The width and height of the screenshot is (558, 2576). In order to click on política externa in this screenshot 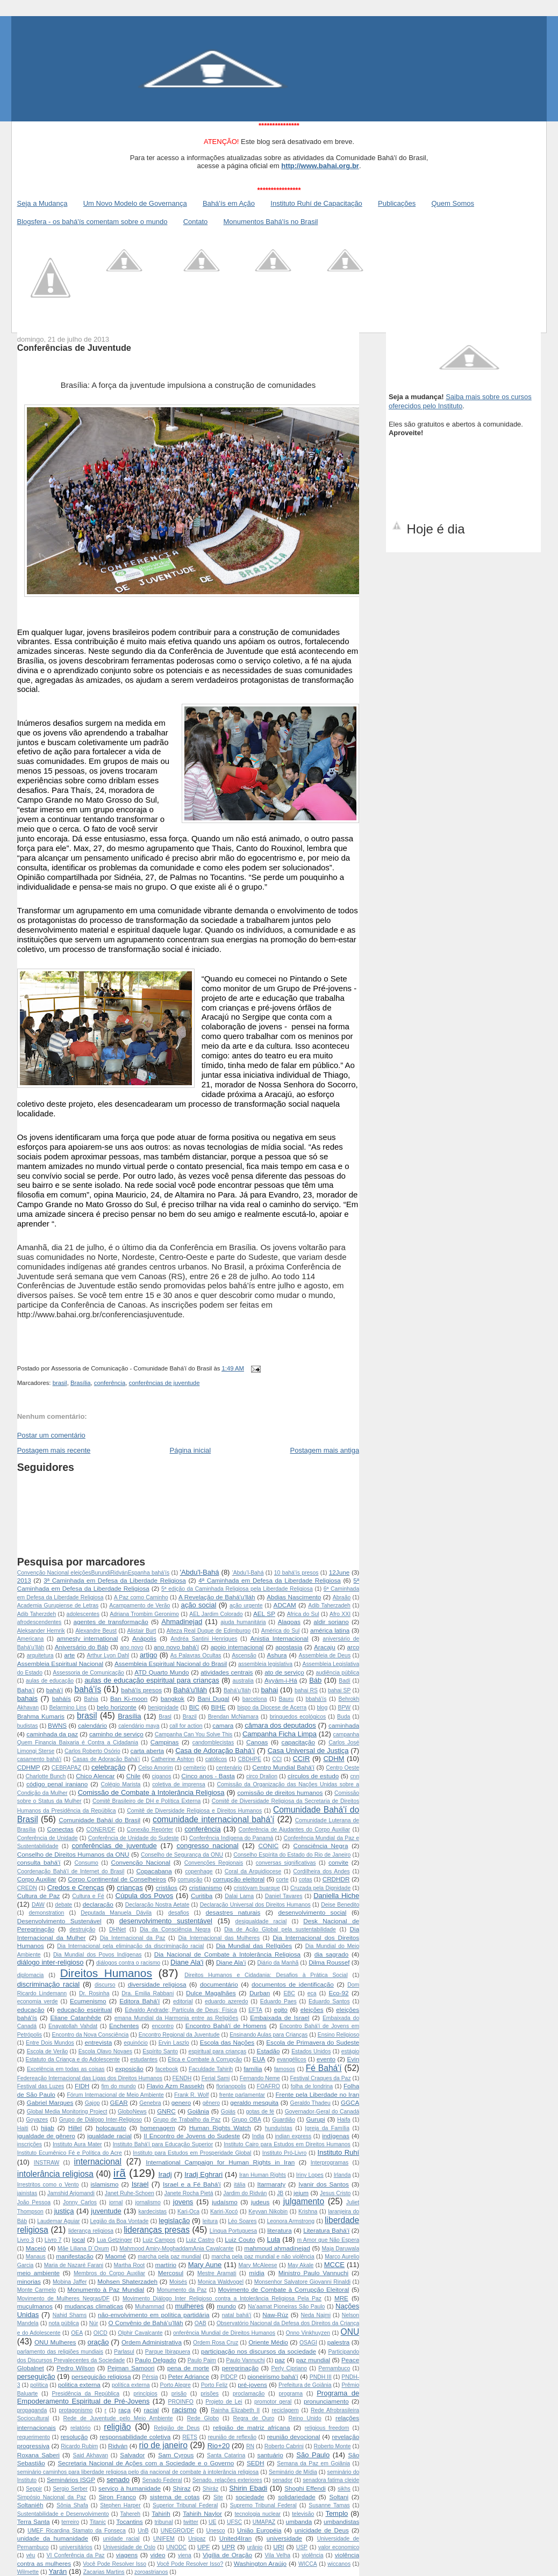, I will do `click(131, 2385)`.